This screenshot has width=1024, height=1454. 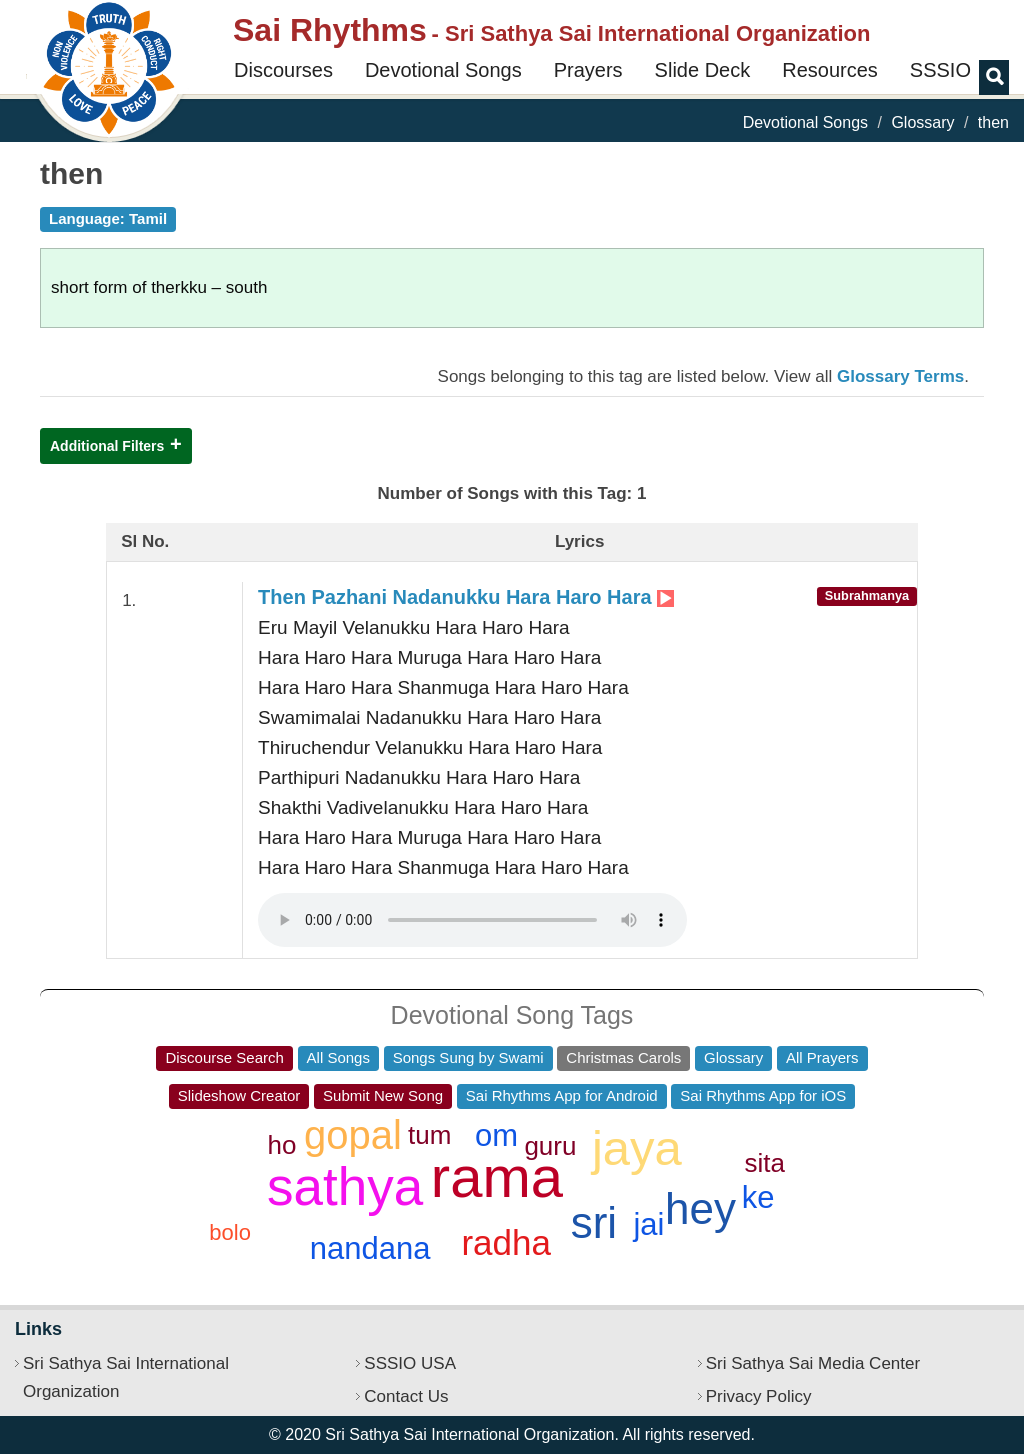 What do you see at coordinates (370, 1248) in the screenshot?
I see `nandana` at bounding box center [370, 1248].